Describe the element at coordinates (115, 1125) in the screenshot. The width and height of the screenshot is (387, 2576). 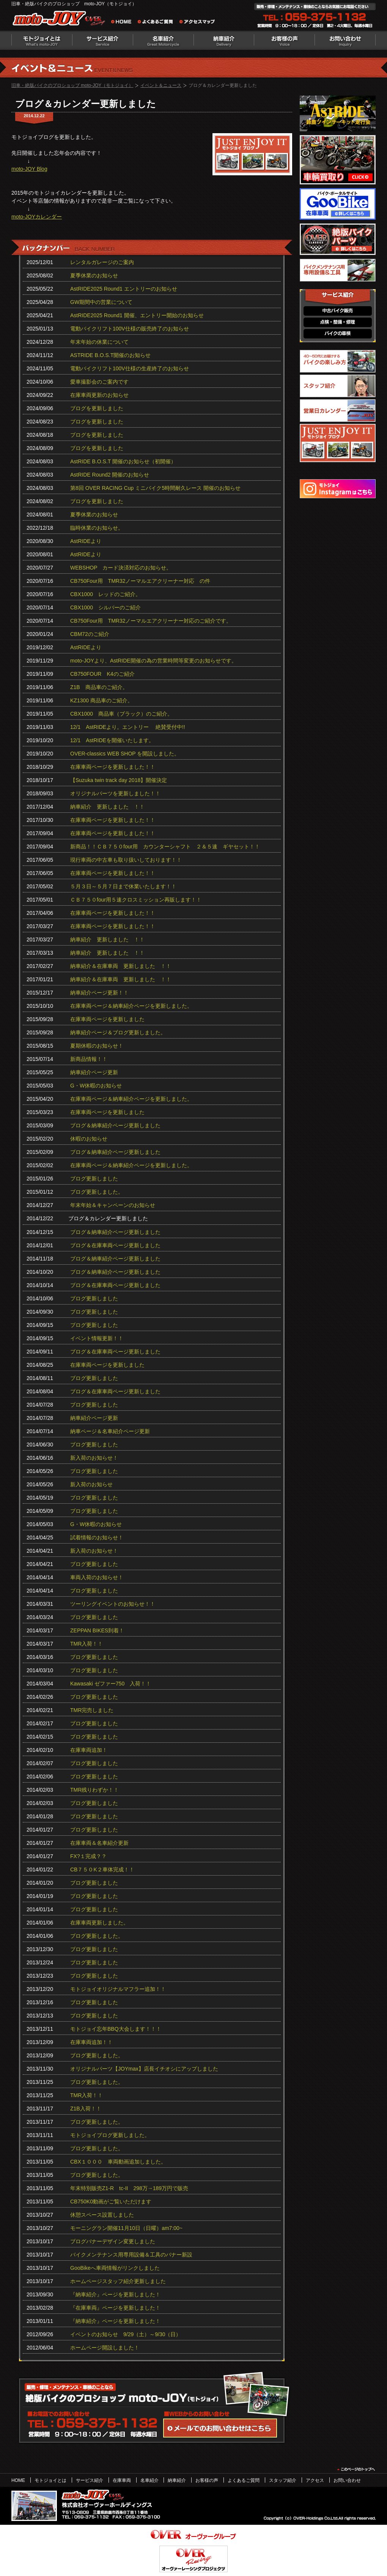
I see `ブログ＆納車紹介ページ更新しました` at that location.